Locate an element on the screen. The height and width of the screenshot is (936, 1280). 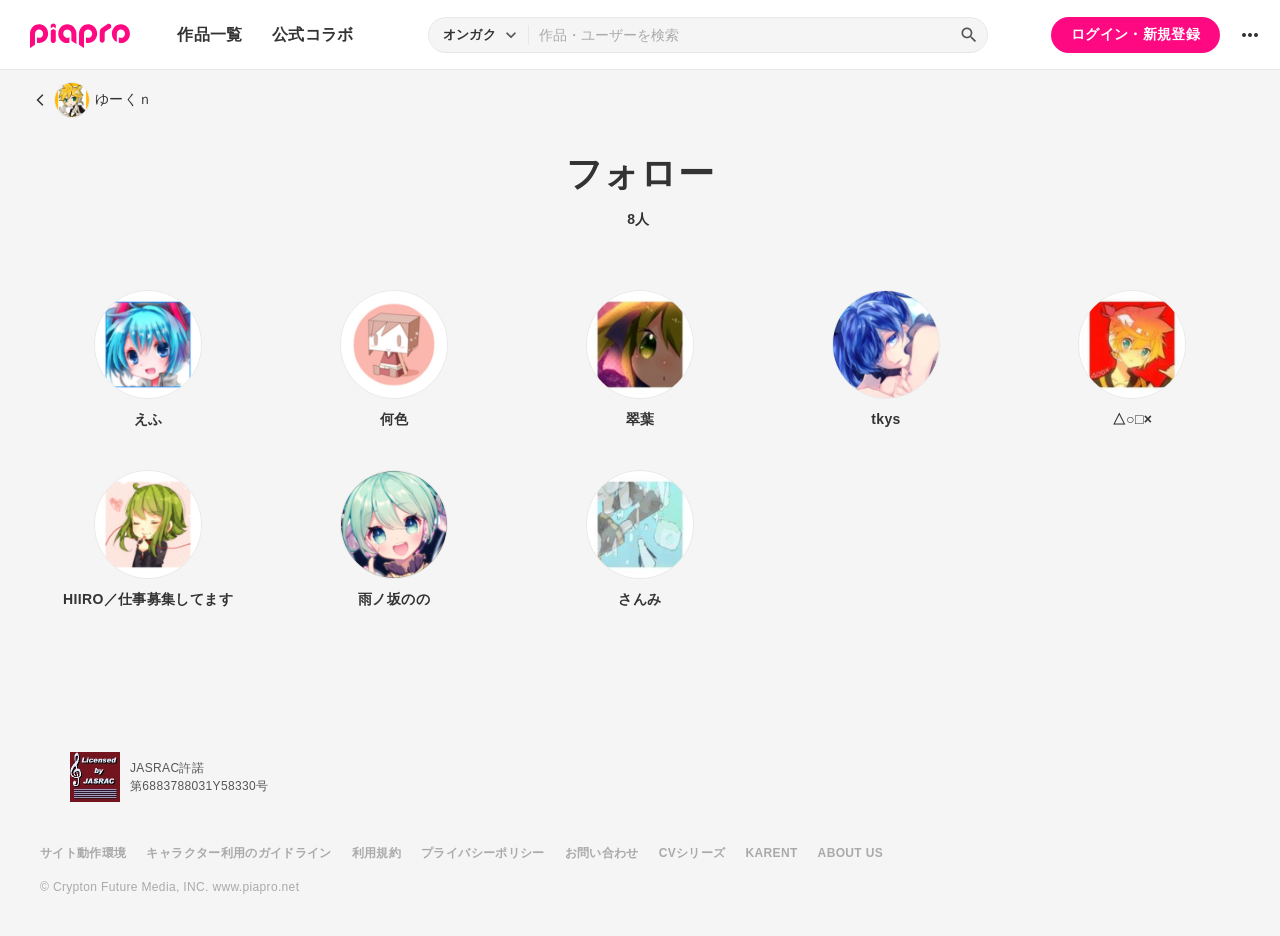
CVシリーズ is located at coordinates (692, 853).